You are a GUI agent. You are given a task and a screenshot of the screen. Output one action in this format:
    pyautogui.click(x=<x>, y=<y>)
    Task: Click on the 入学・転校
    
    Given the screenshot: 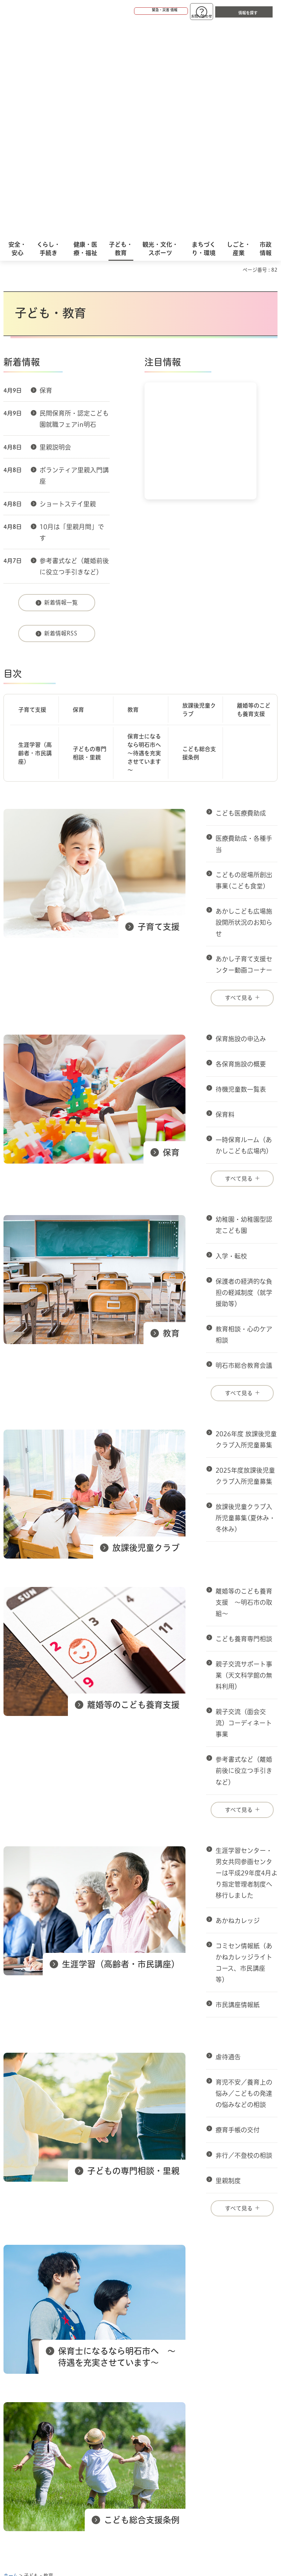 What is the action you would take?
    pyautogui.click(x=231, y=1041)
    